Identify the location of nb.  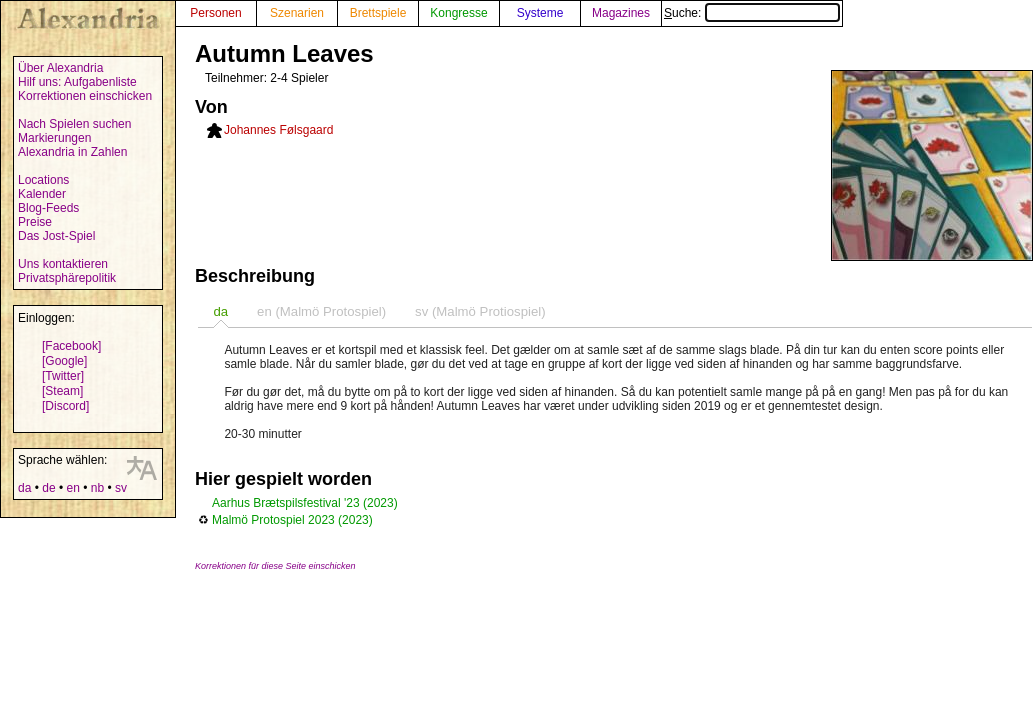
(97, 488).